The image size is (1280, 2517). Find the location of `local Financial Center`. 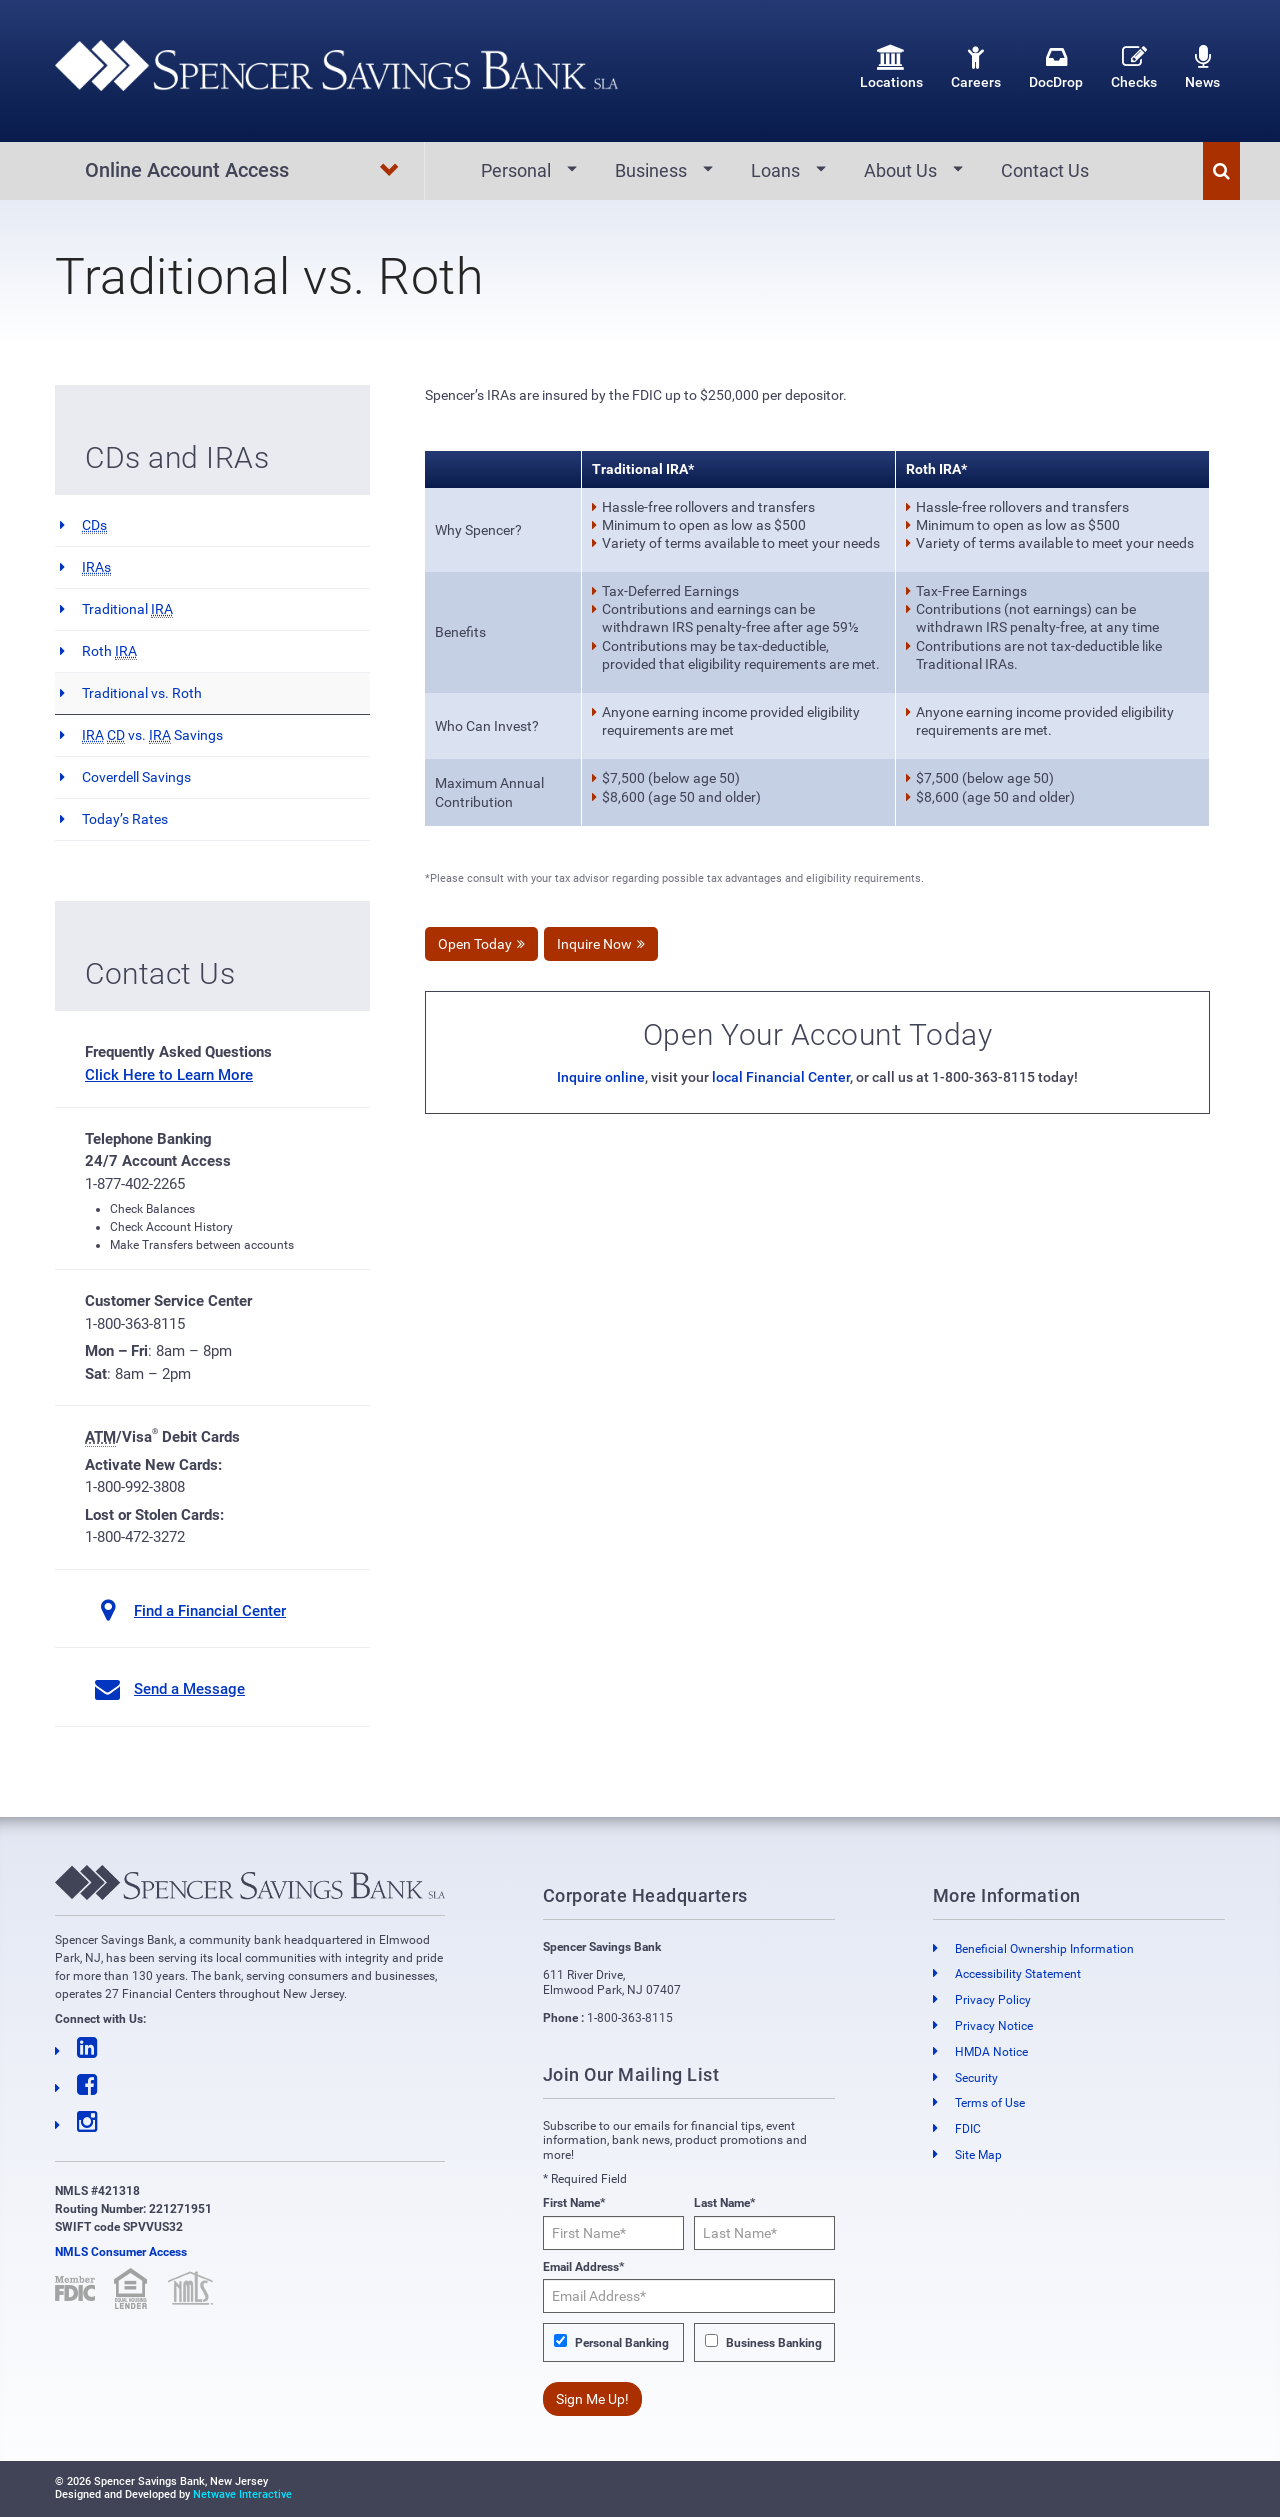

local Financial Center is located at coordinates (781, 1078).